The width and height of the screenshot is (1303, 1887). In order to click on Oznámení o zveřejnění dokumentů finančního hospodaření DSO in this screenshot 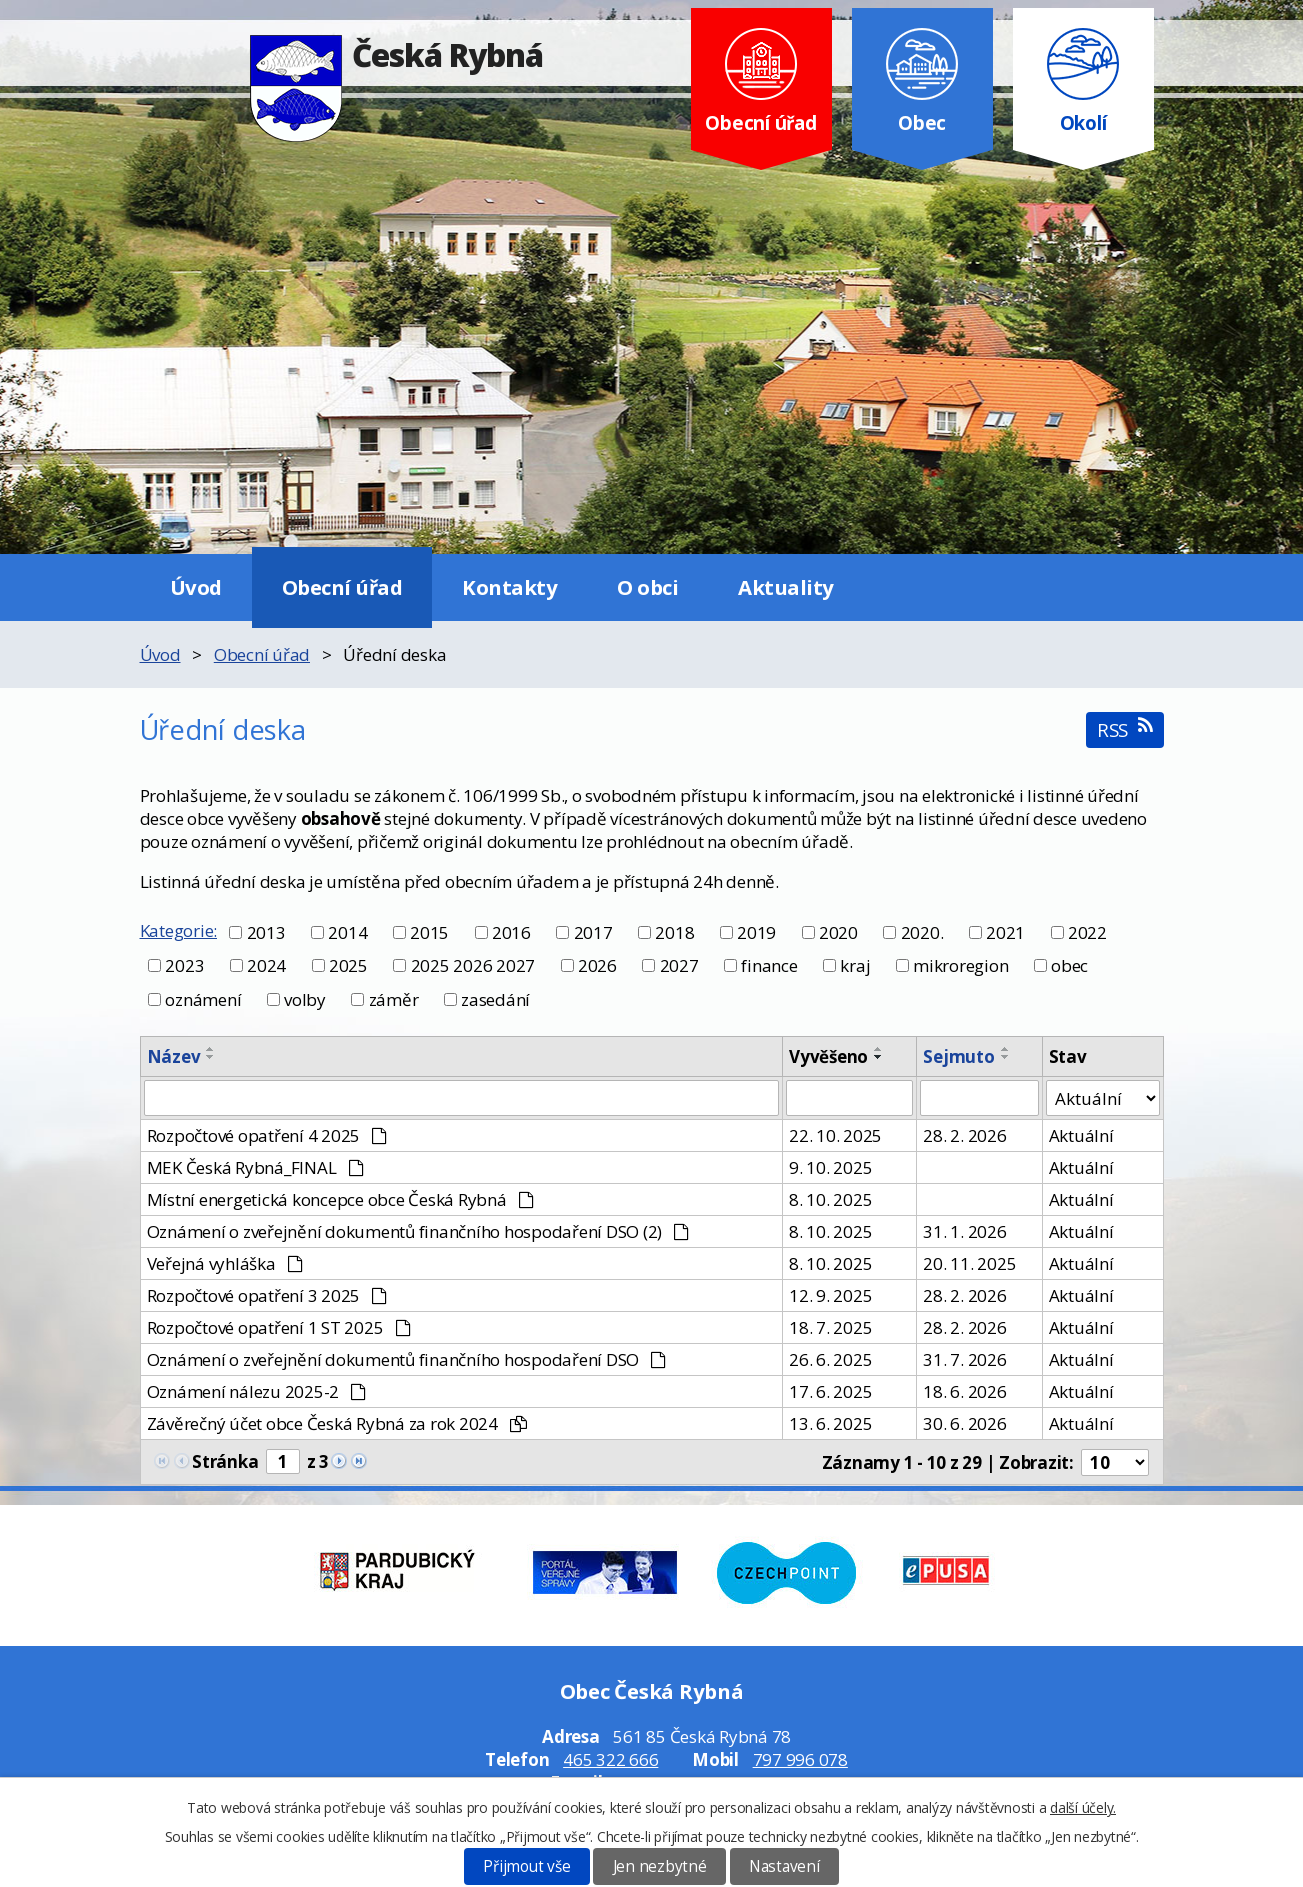, I will do `click(407, 1359)`.